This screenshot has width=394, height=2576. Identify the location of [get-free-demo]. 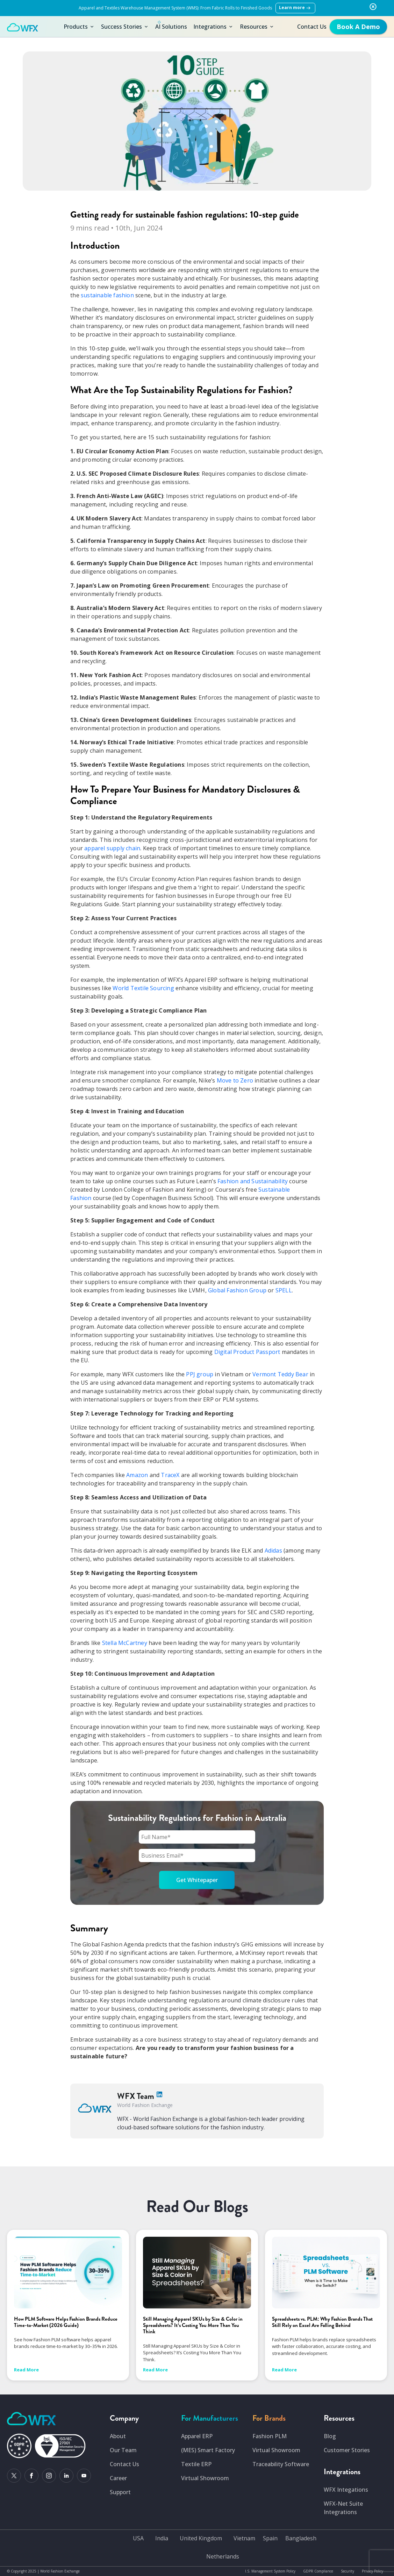
(358, 26).